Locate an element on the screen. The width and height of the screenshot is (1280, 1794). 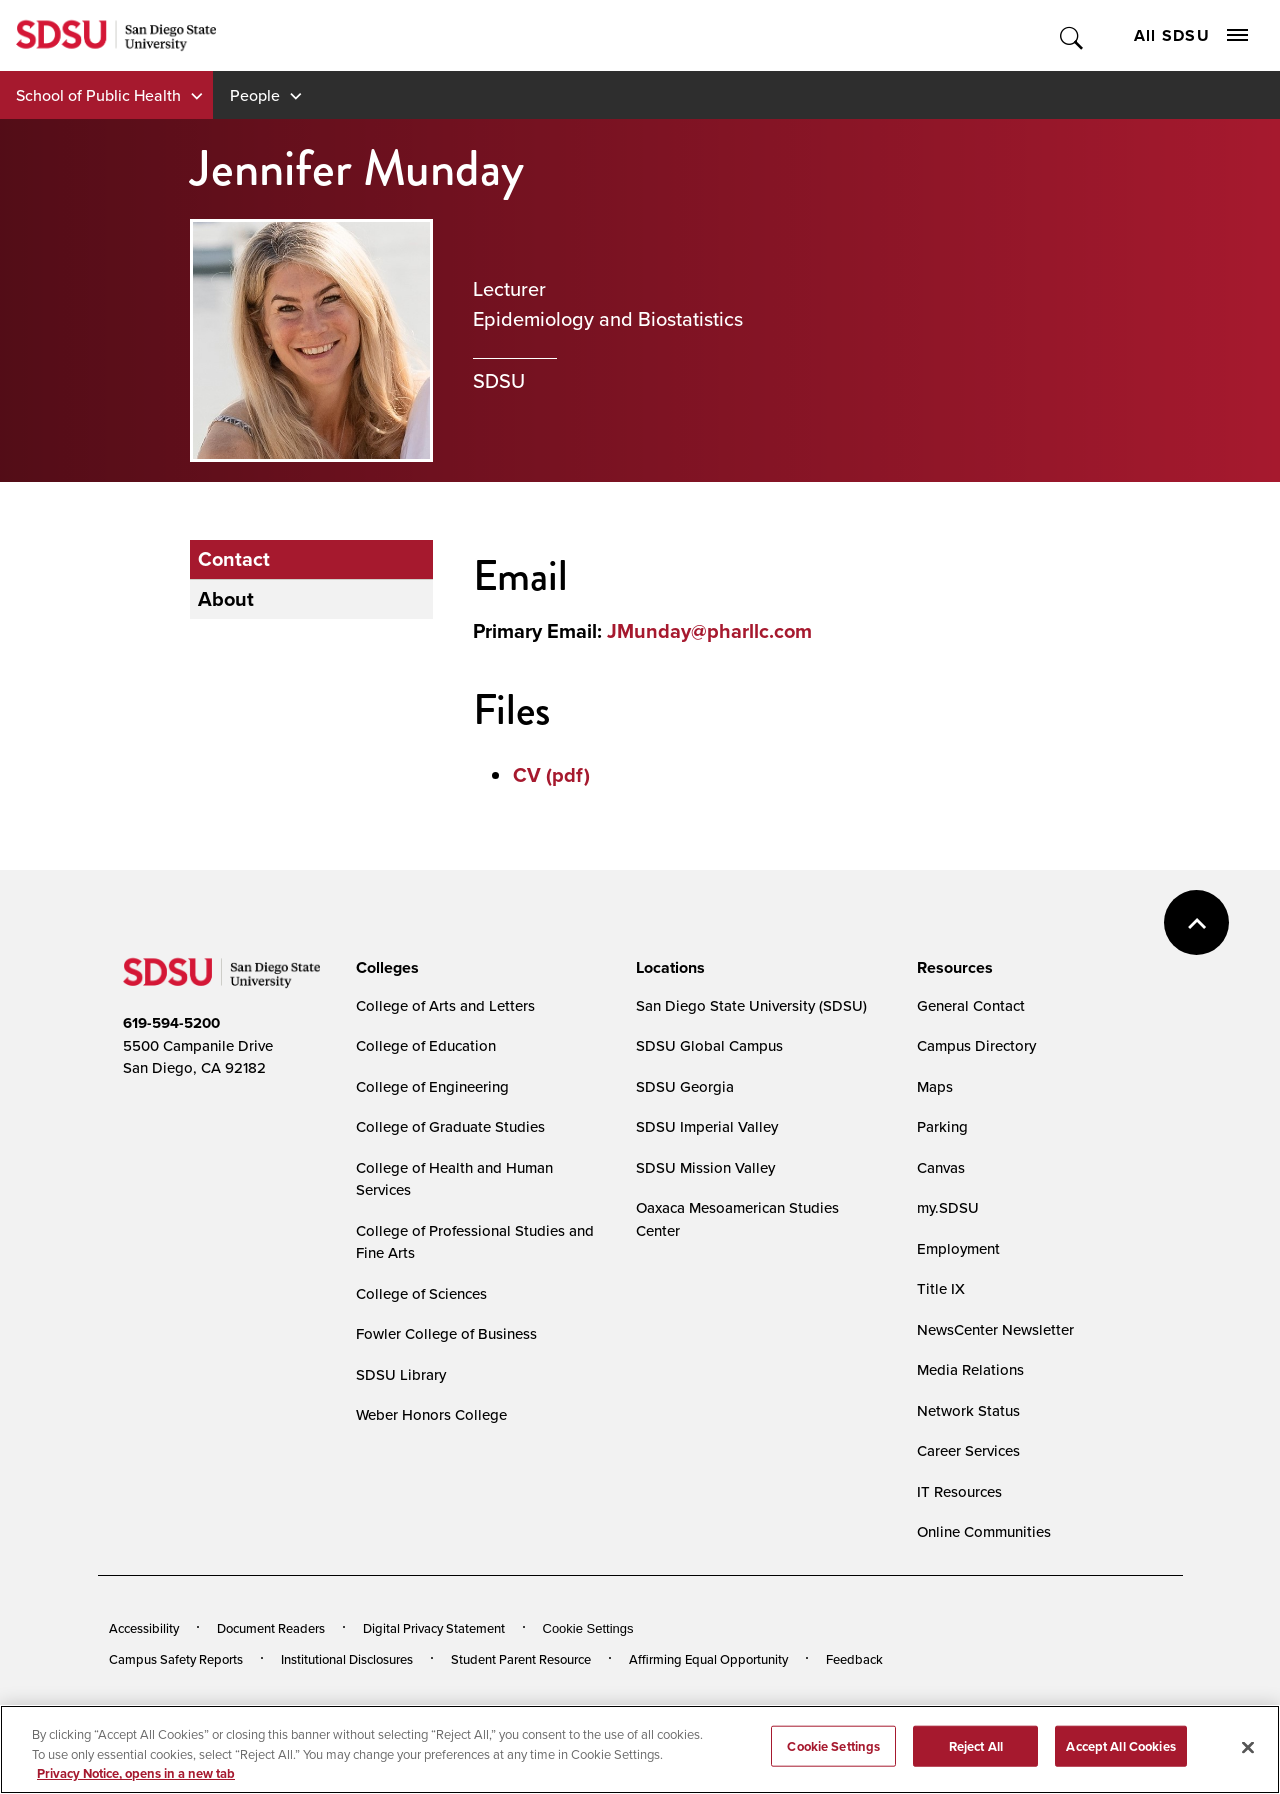
NewsCenter Newsletter is located at coordinates (995, 1329).